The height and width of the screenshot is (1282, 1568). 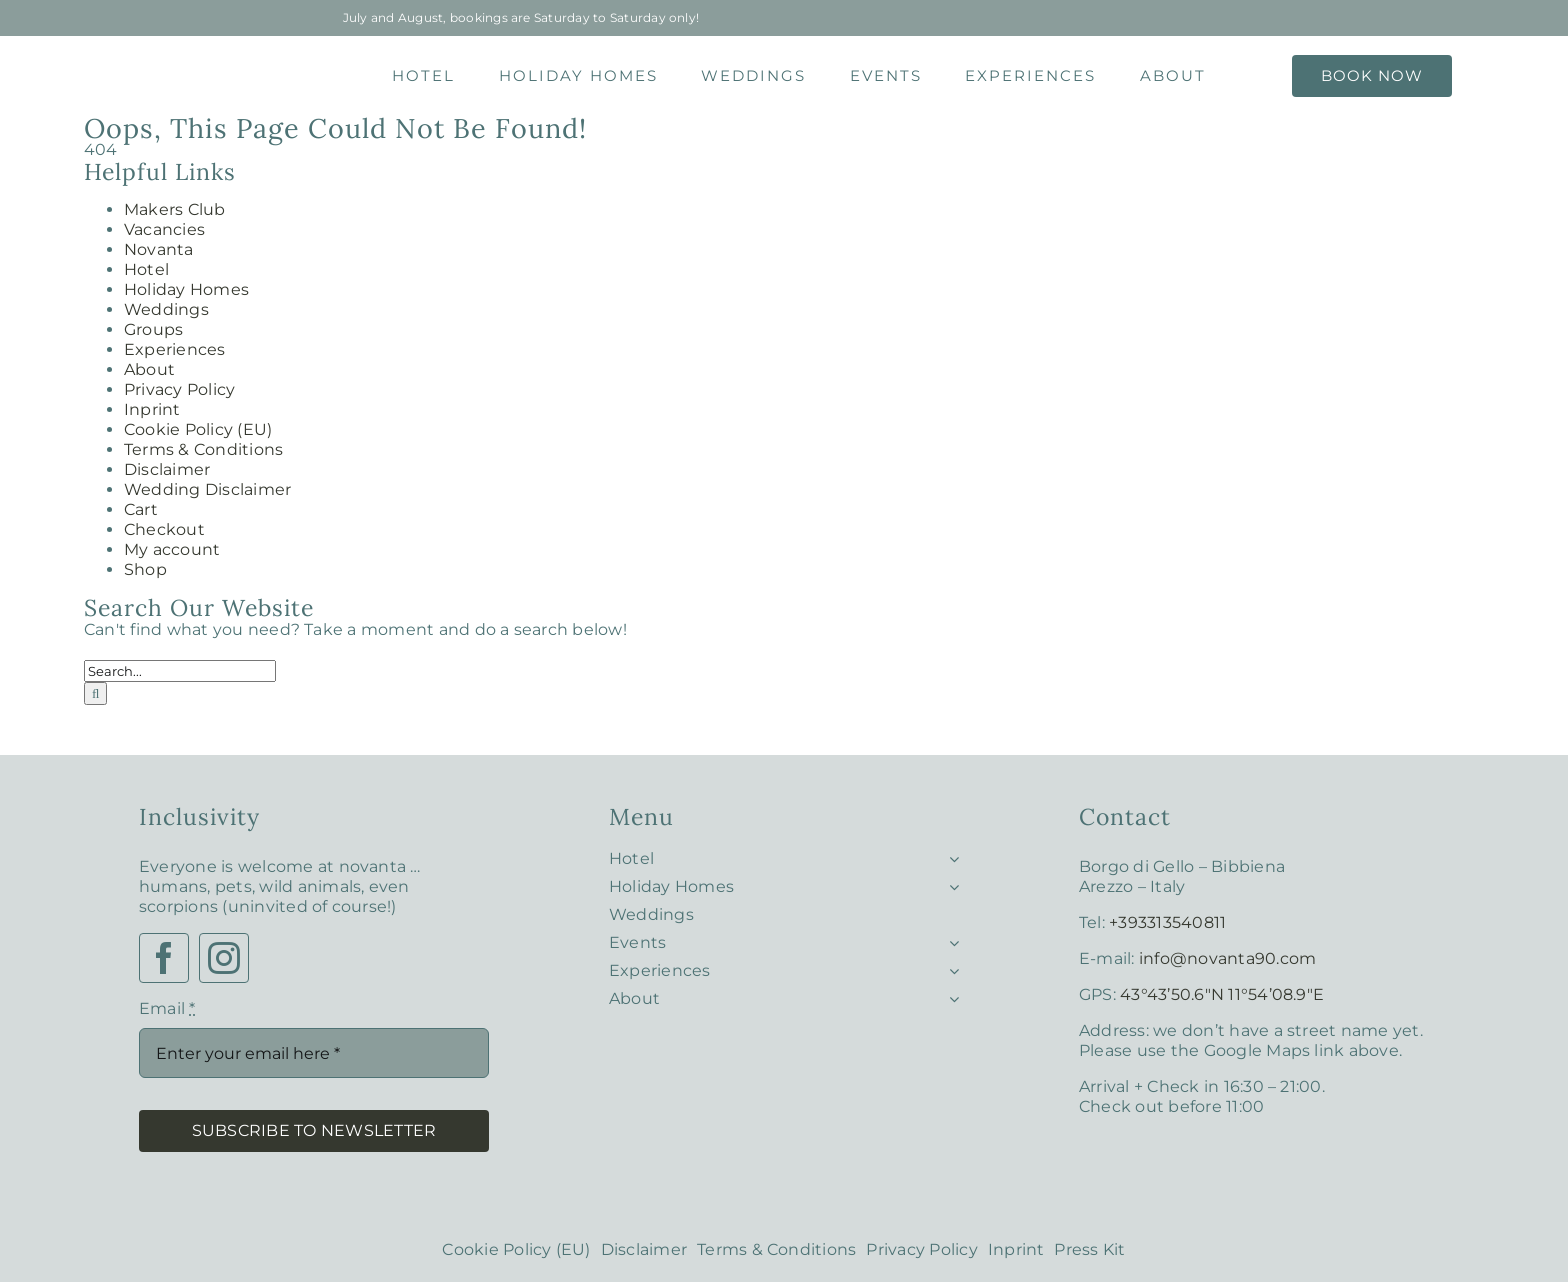 What do you see at coordinates (164, 958) in the screenshot?
I see `[facebook]` at bounding box center [164, 958].